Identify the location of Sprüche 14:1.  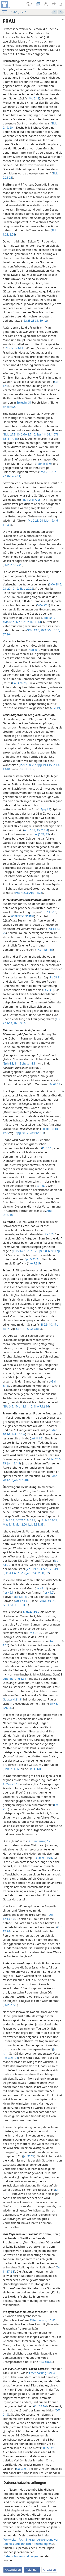
(14, 348).